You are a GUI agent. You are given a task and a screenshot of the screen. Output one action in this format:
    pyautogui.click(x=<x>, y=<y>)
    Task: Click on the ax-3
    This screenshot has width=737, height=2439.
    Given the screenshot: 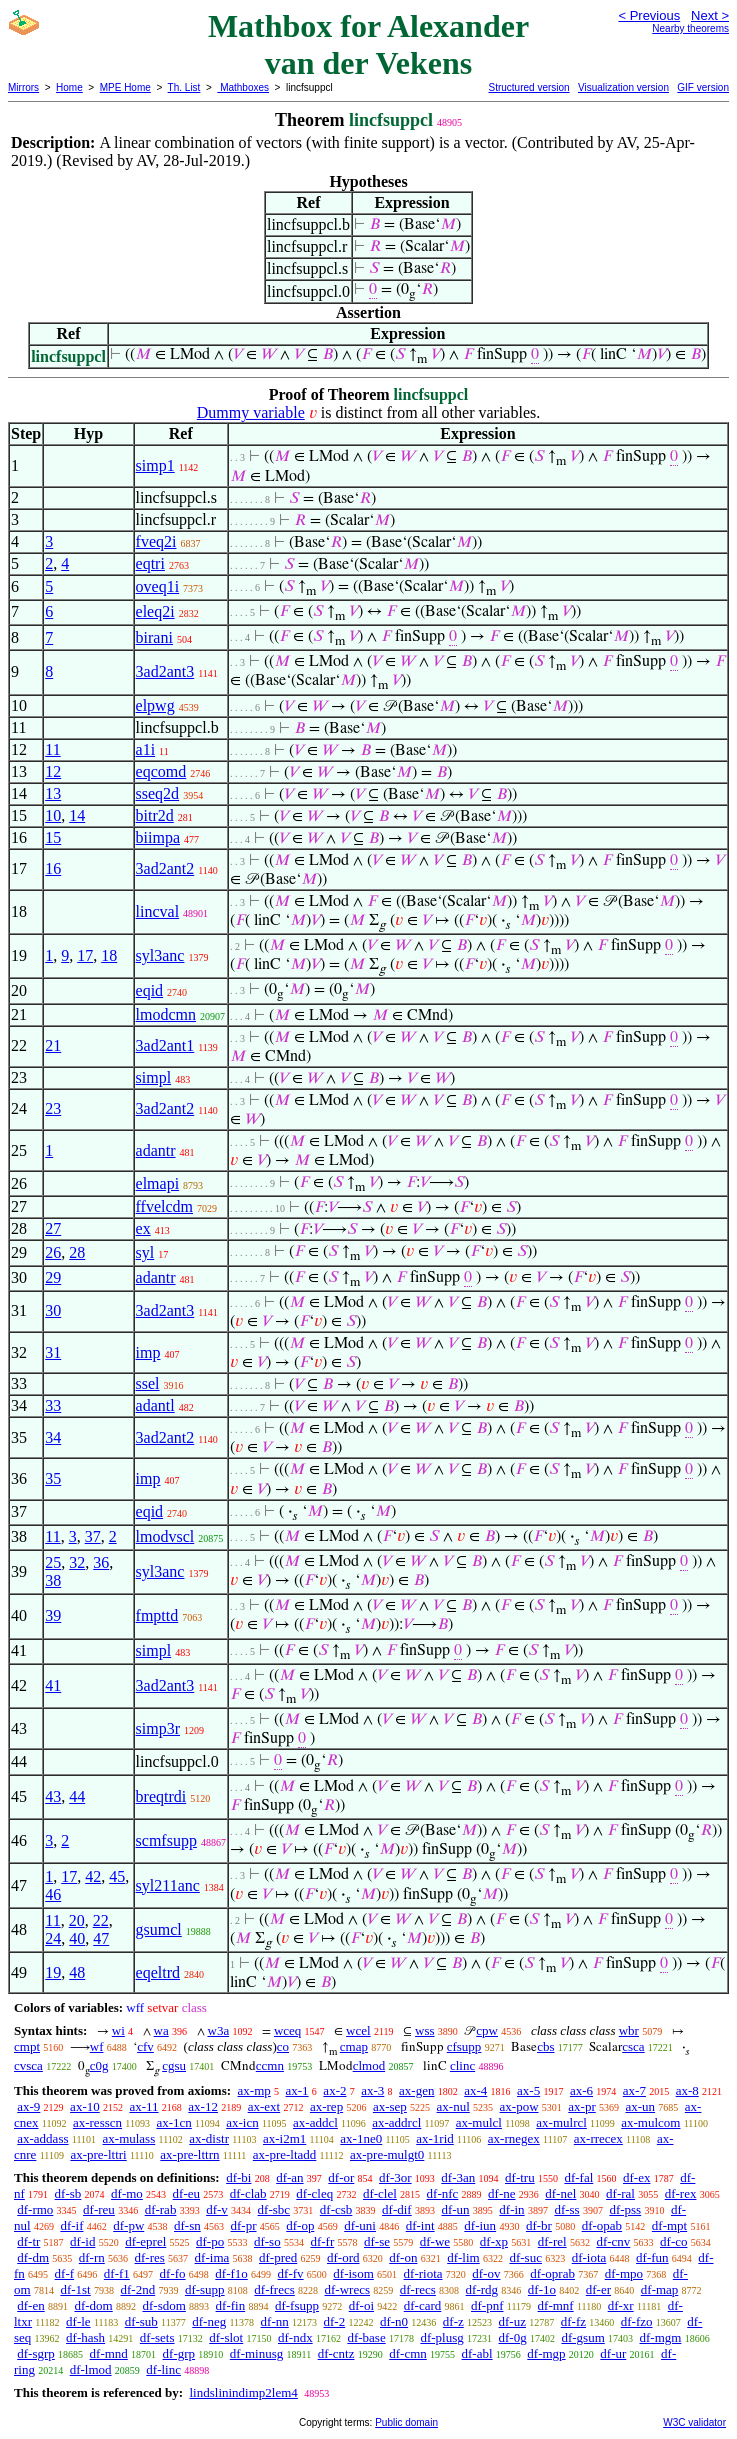 What is the action you would take?
    pyautogui.click(x=372, y=2090)
    